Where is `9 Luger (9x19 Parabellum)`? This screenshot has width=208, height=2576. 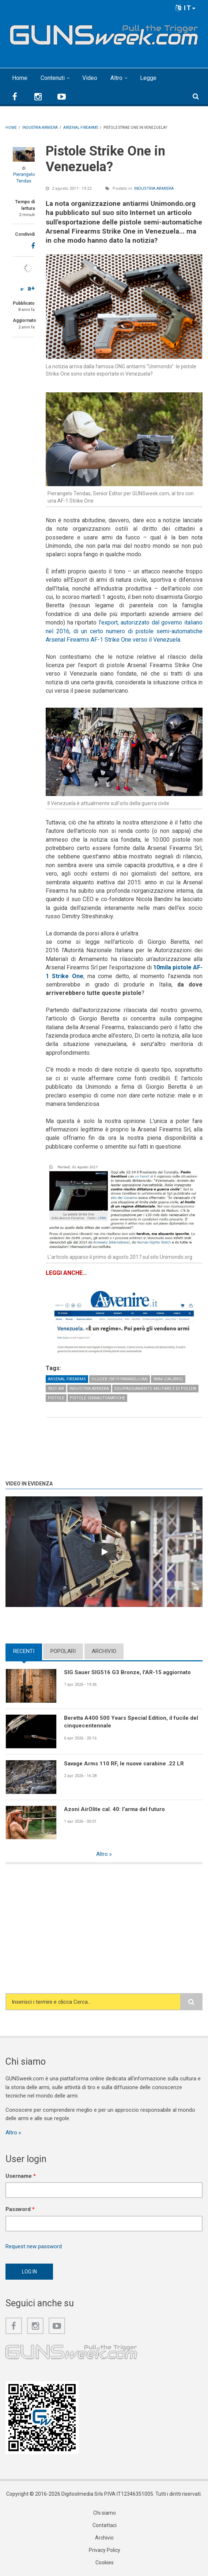 9 Luger (9x19 Parabellum) is located at coordinates (119, 1379).